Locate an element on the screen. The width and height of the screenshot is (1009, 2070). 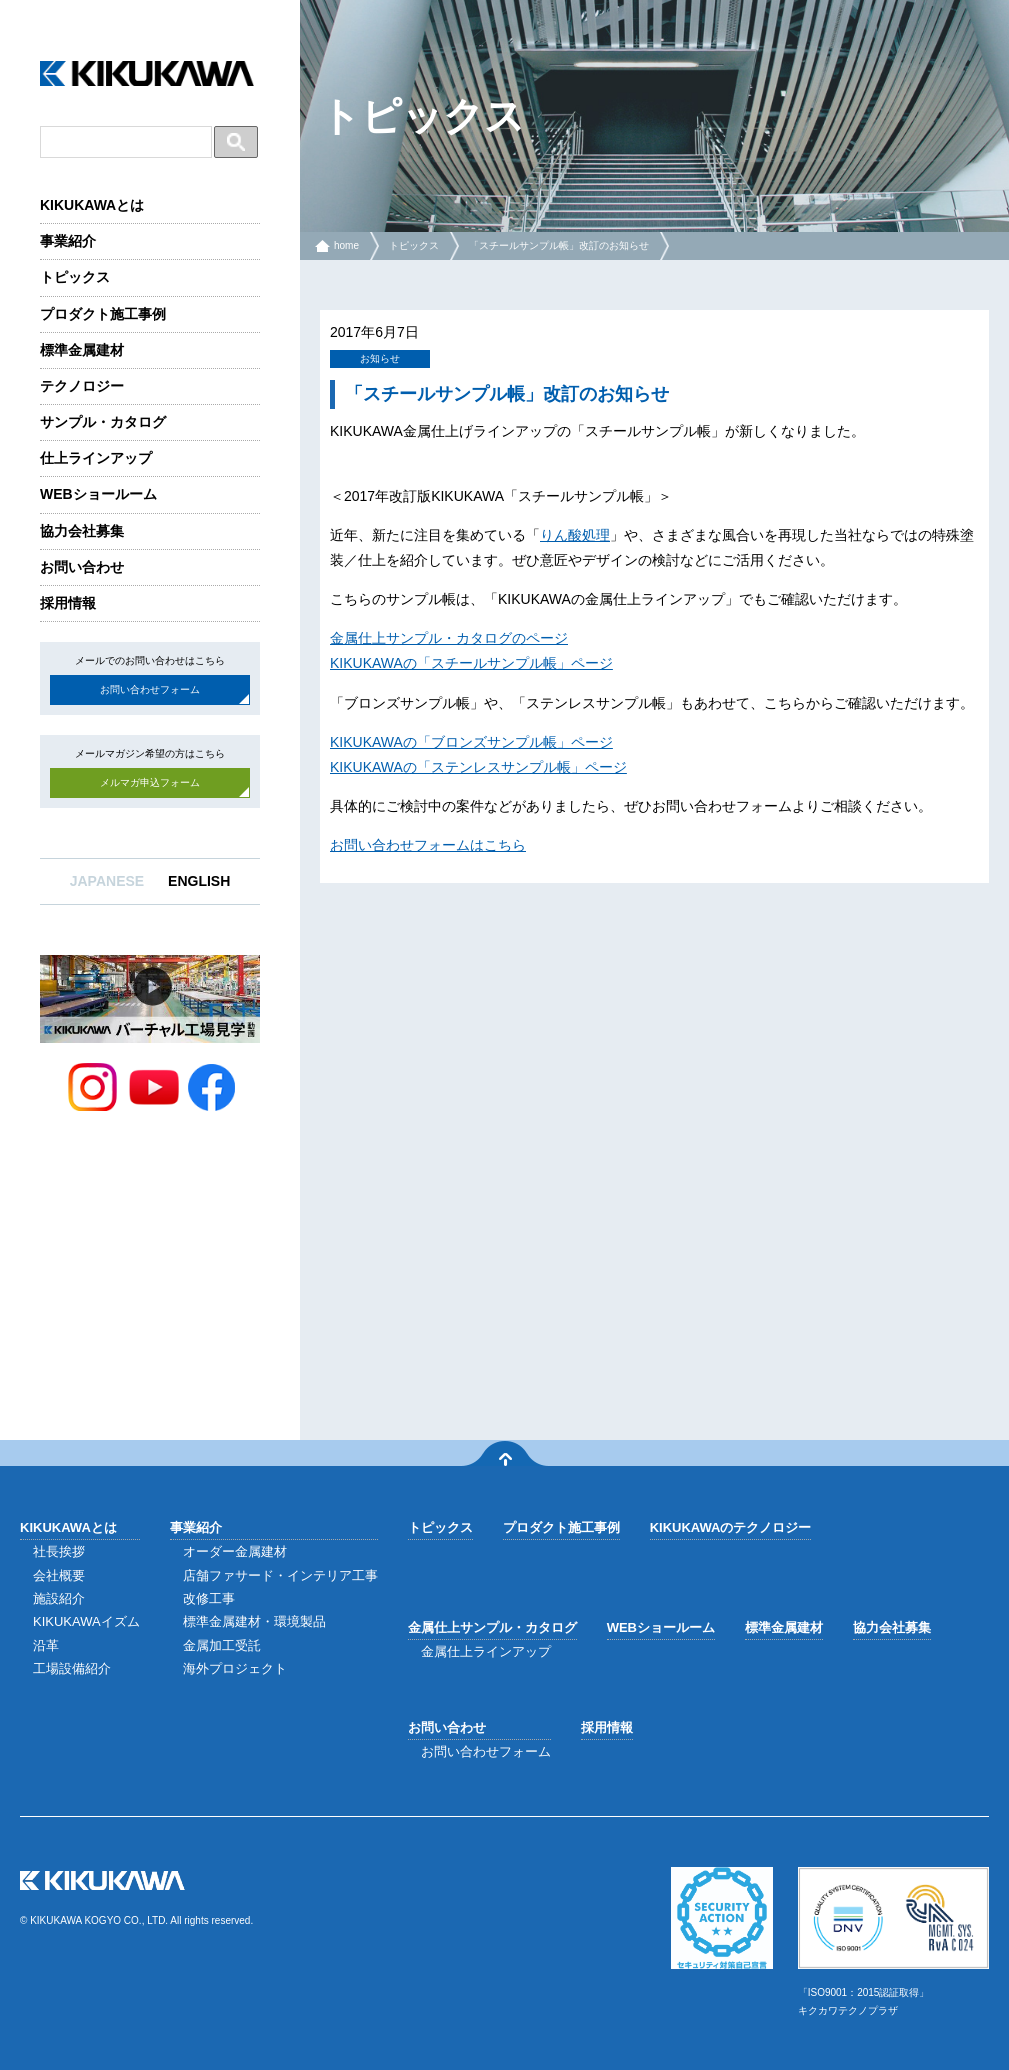
KIKUKAWAイズム is located at coordinates (86, 1621).